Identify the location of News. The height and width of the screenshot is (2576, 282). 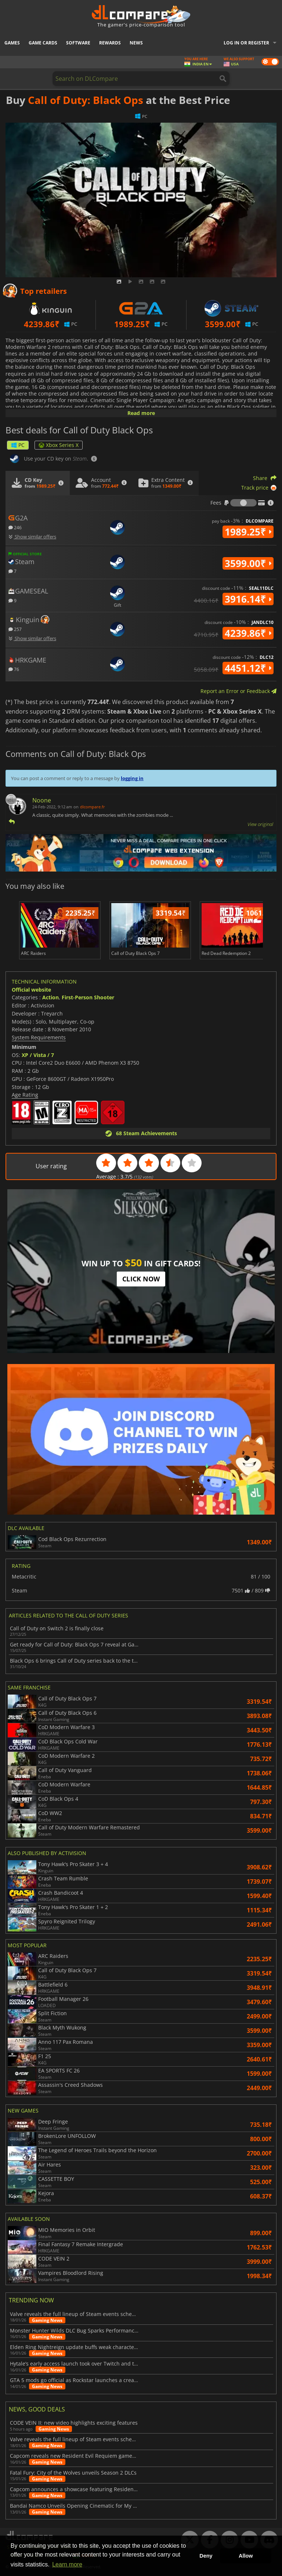
(136, 43).